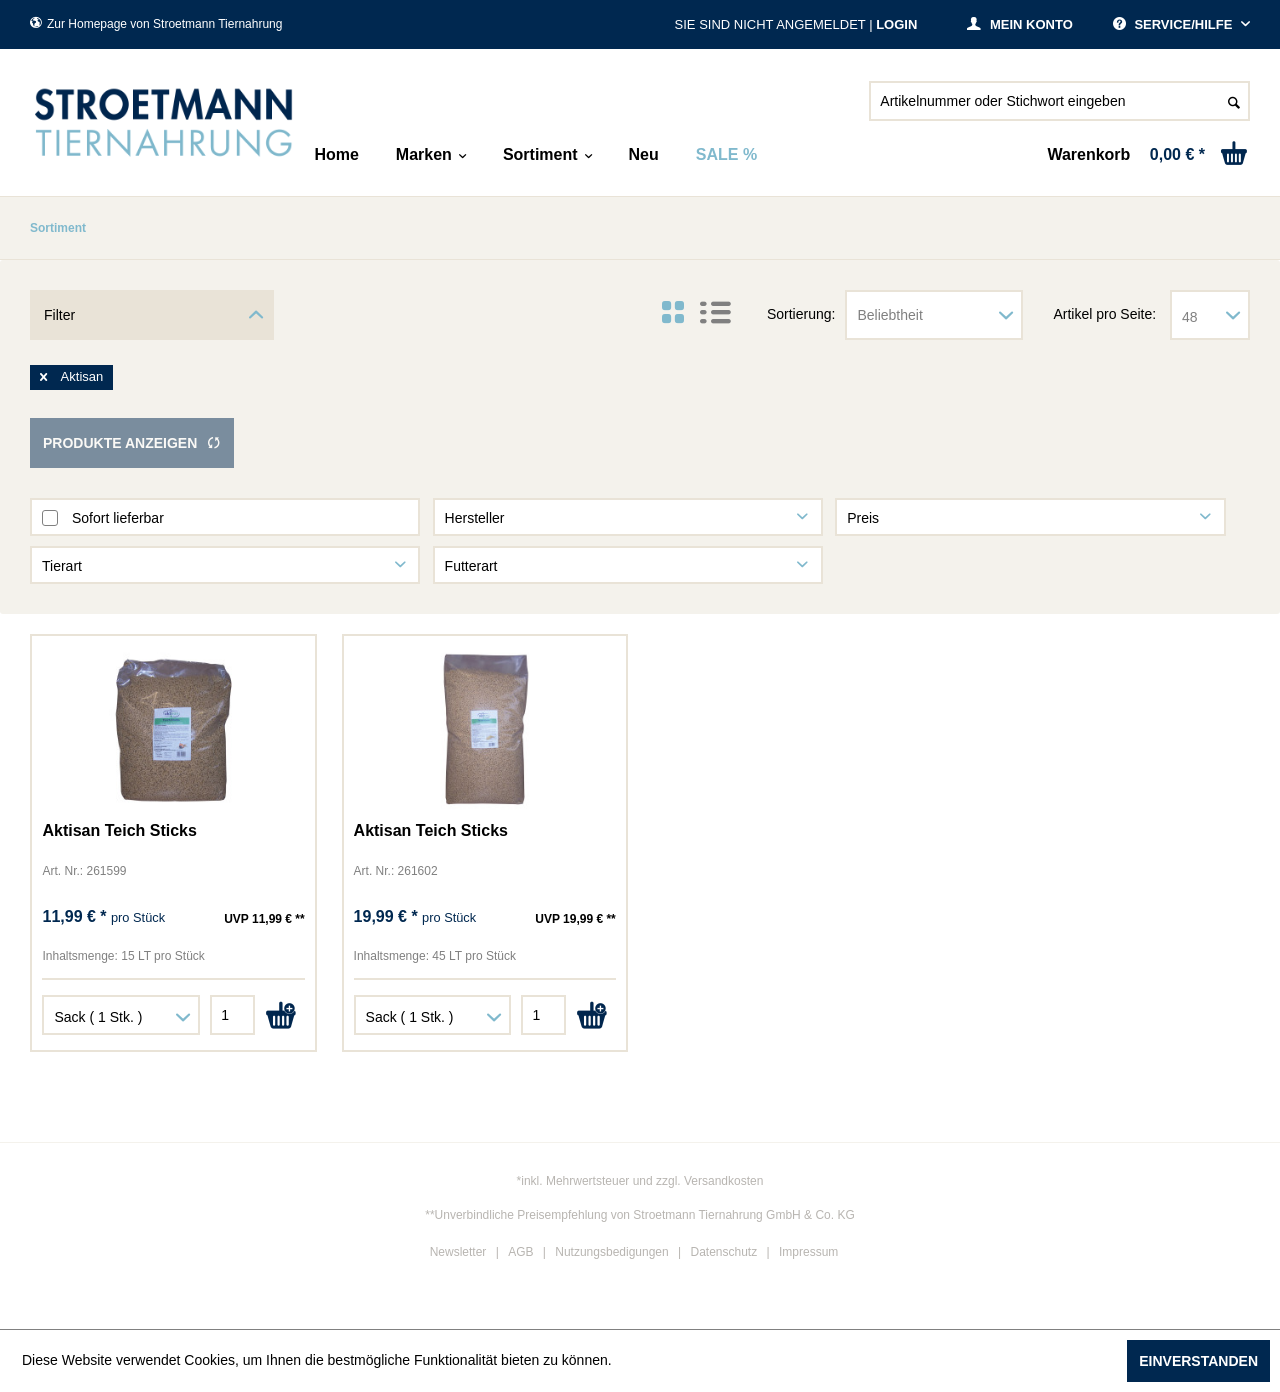 This screenshot has height=1392, width=1280. I want to click on [Suchen], so click(1234, 101).